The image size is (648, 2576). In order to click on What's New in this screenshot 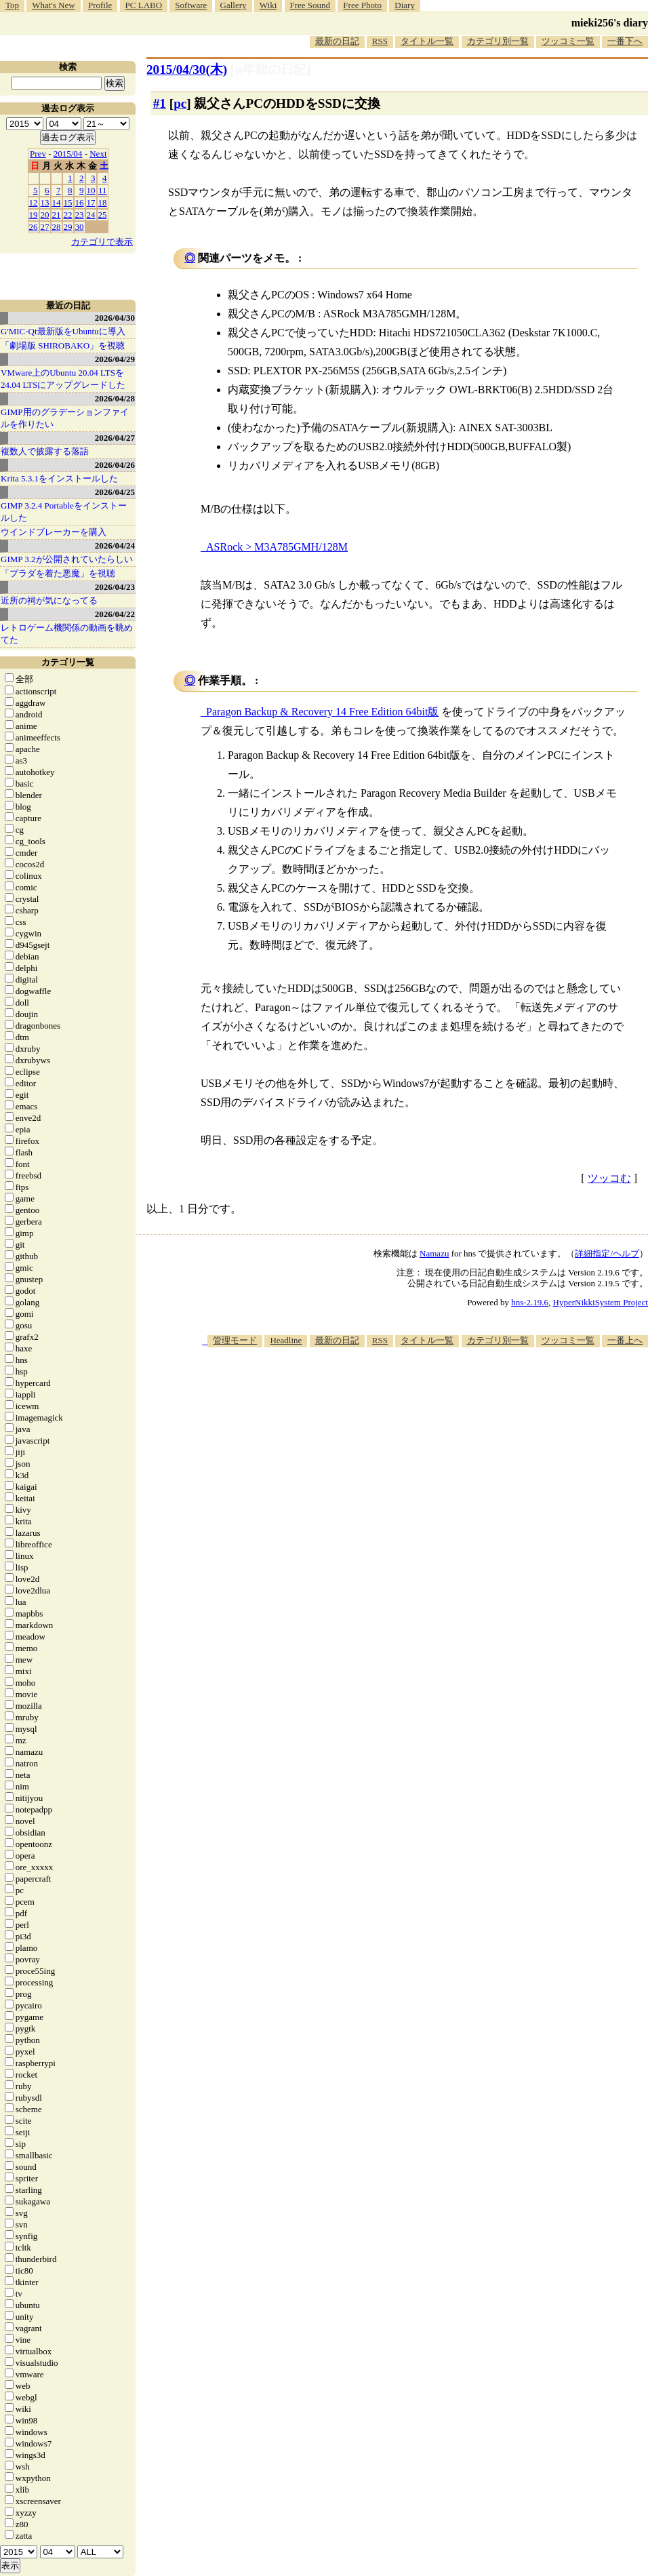, I will do `click(53, 5)`.